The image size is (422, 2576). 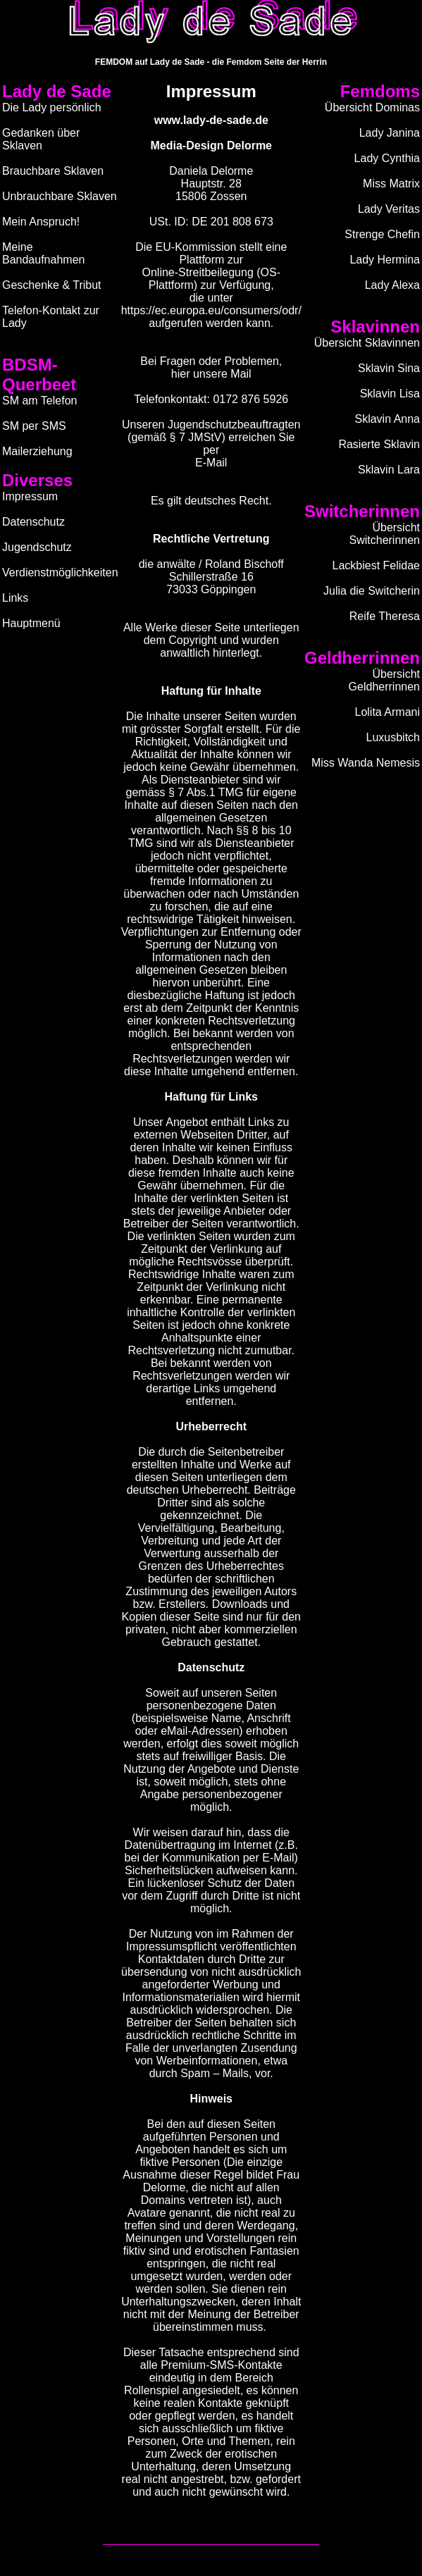 What do you see at coordinates (365, 763) in the screenshot?
I see `Miss Wanda Nemesis` at bounding box center [365, 763].